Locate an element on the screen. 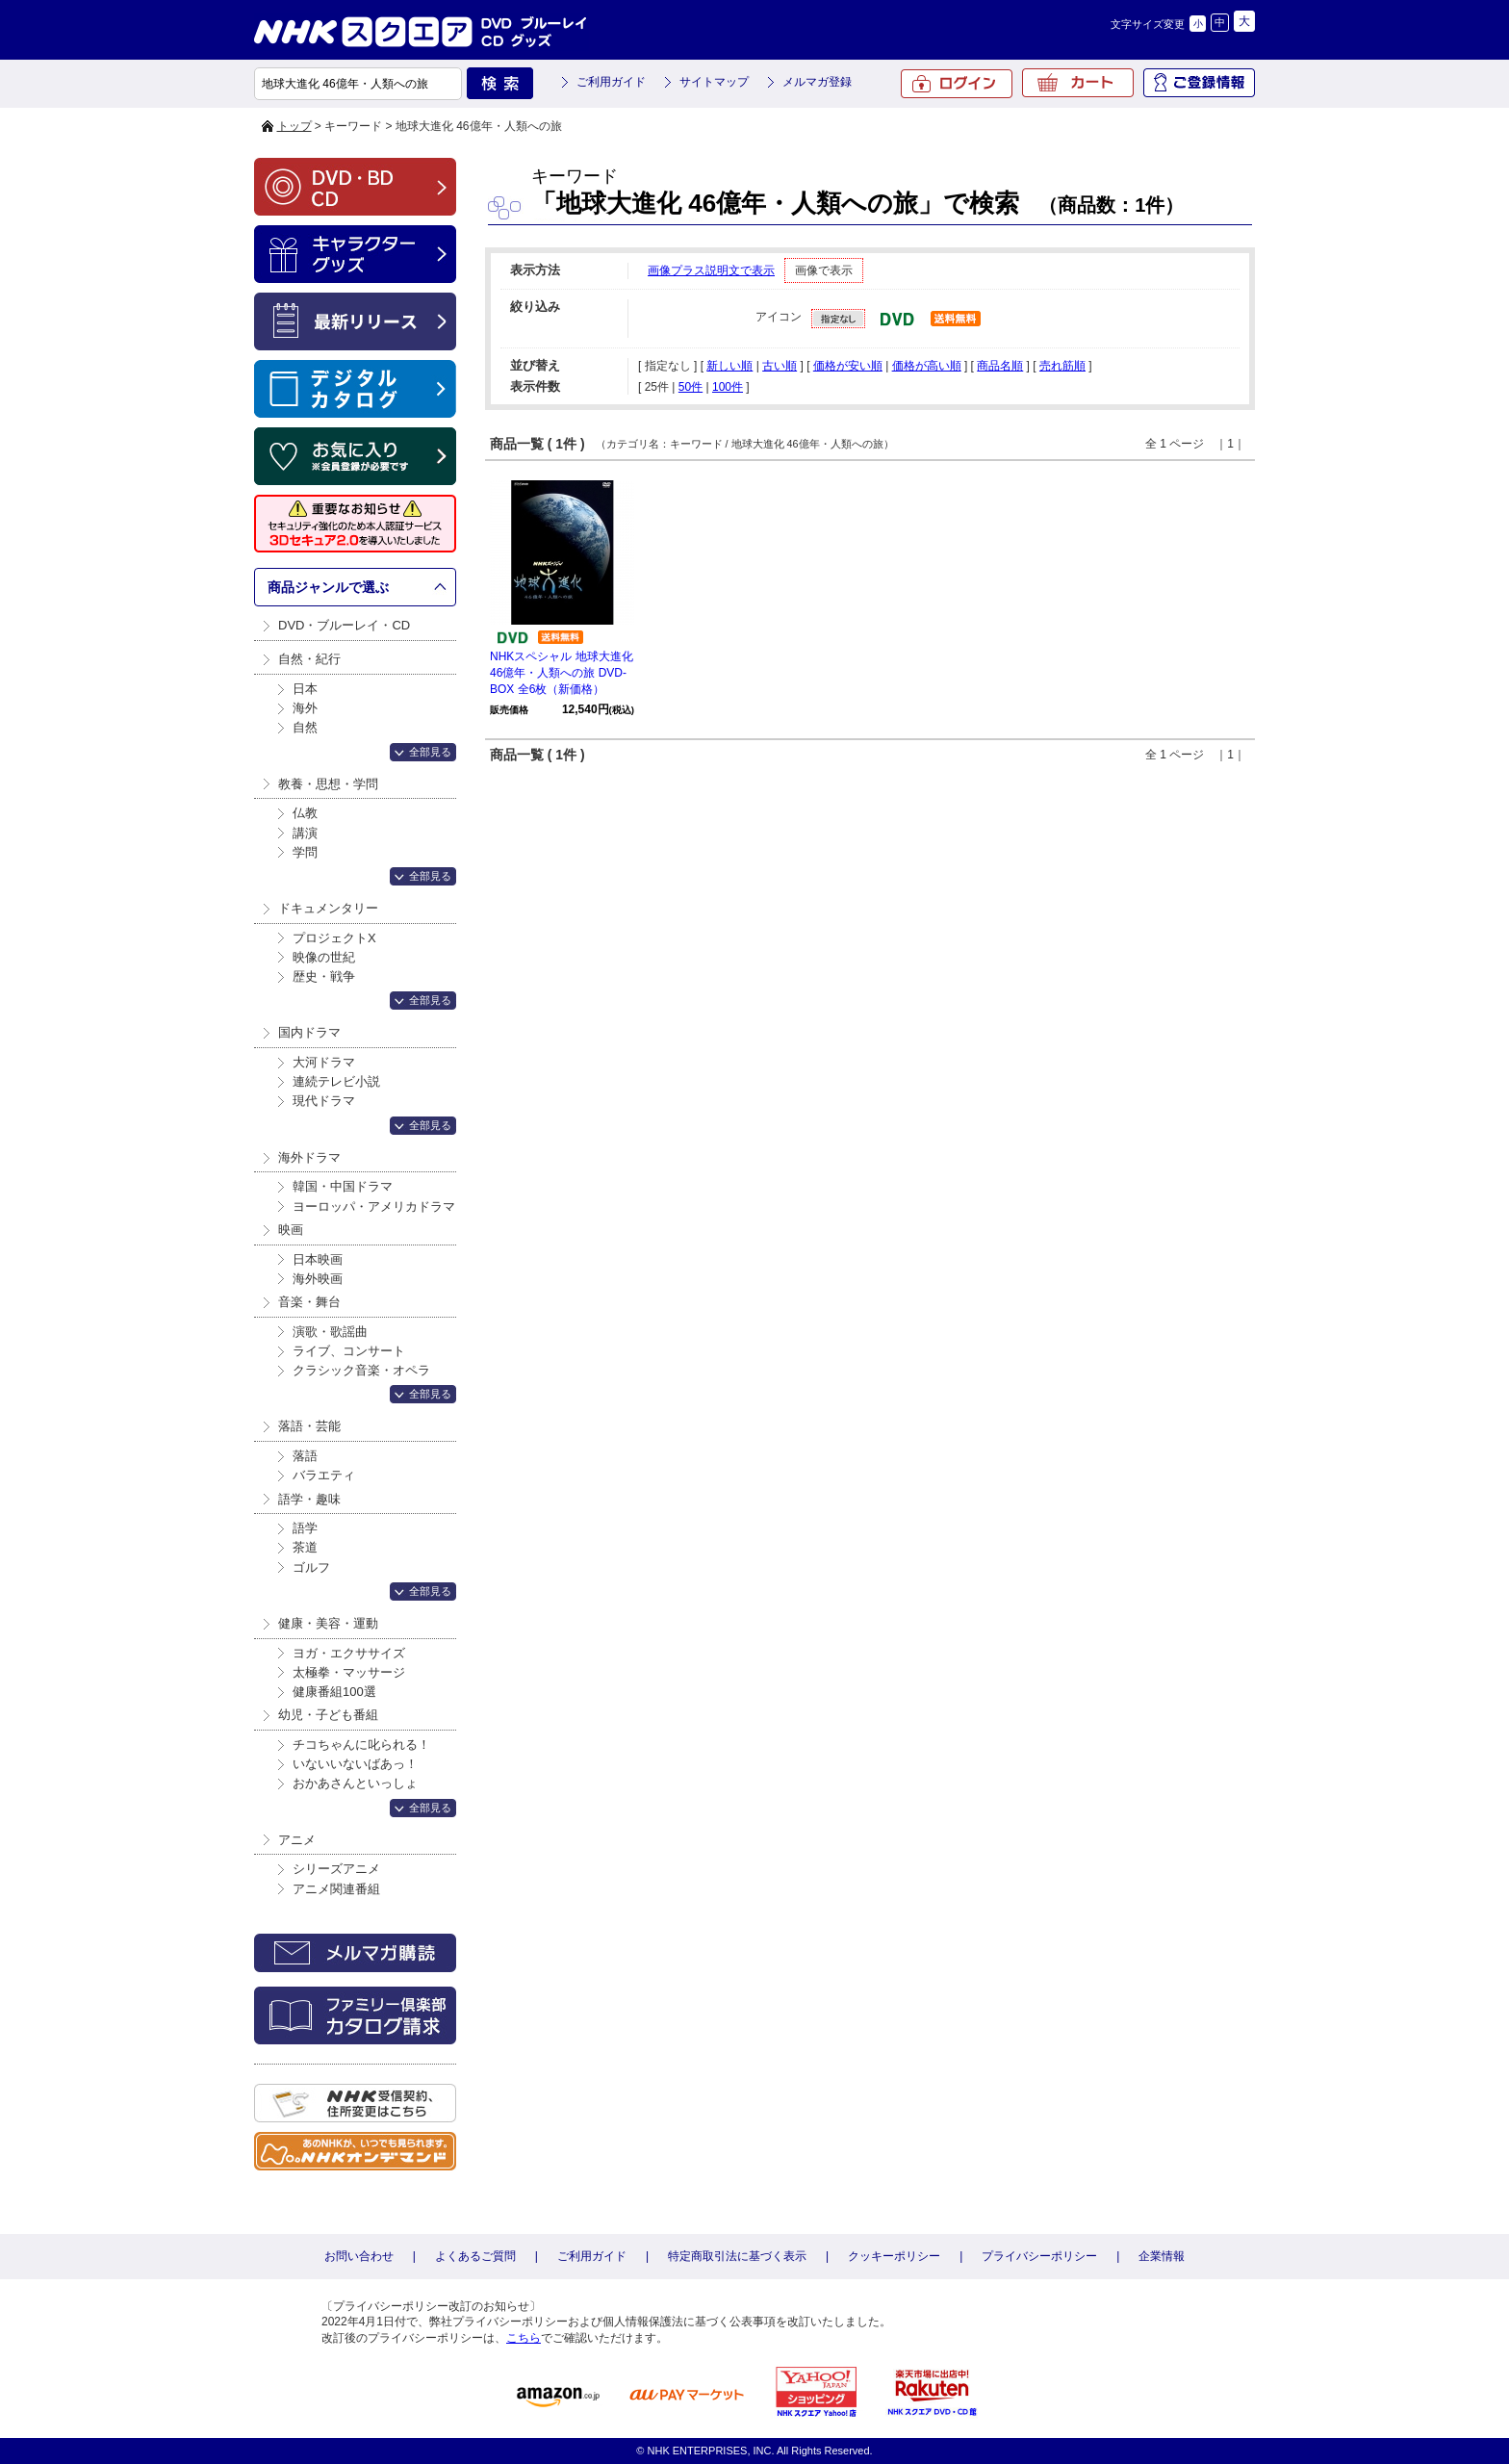  価格が高い順 is located at coordinates (926, 365).